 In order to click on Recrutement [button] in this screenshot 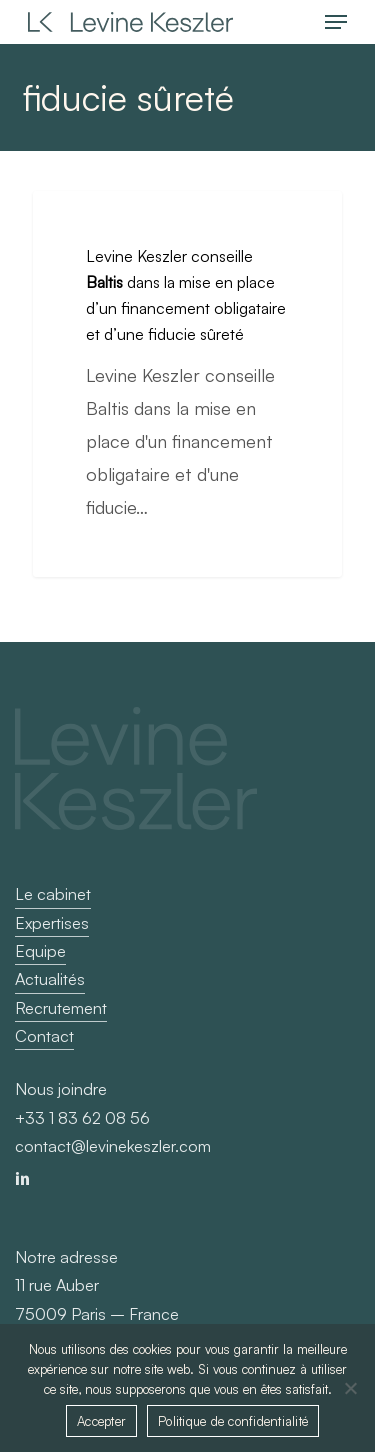, I will do `click(61, 1008)`.